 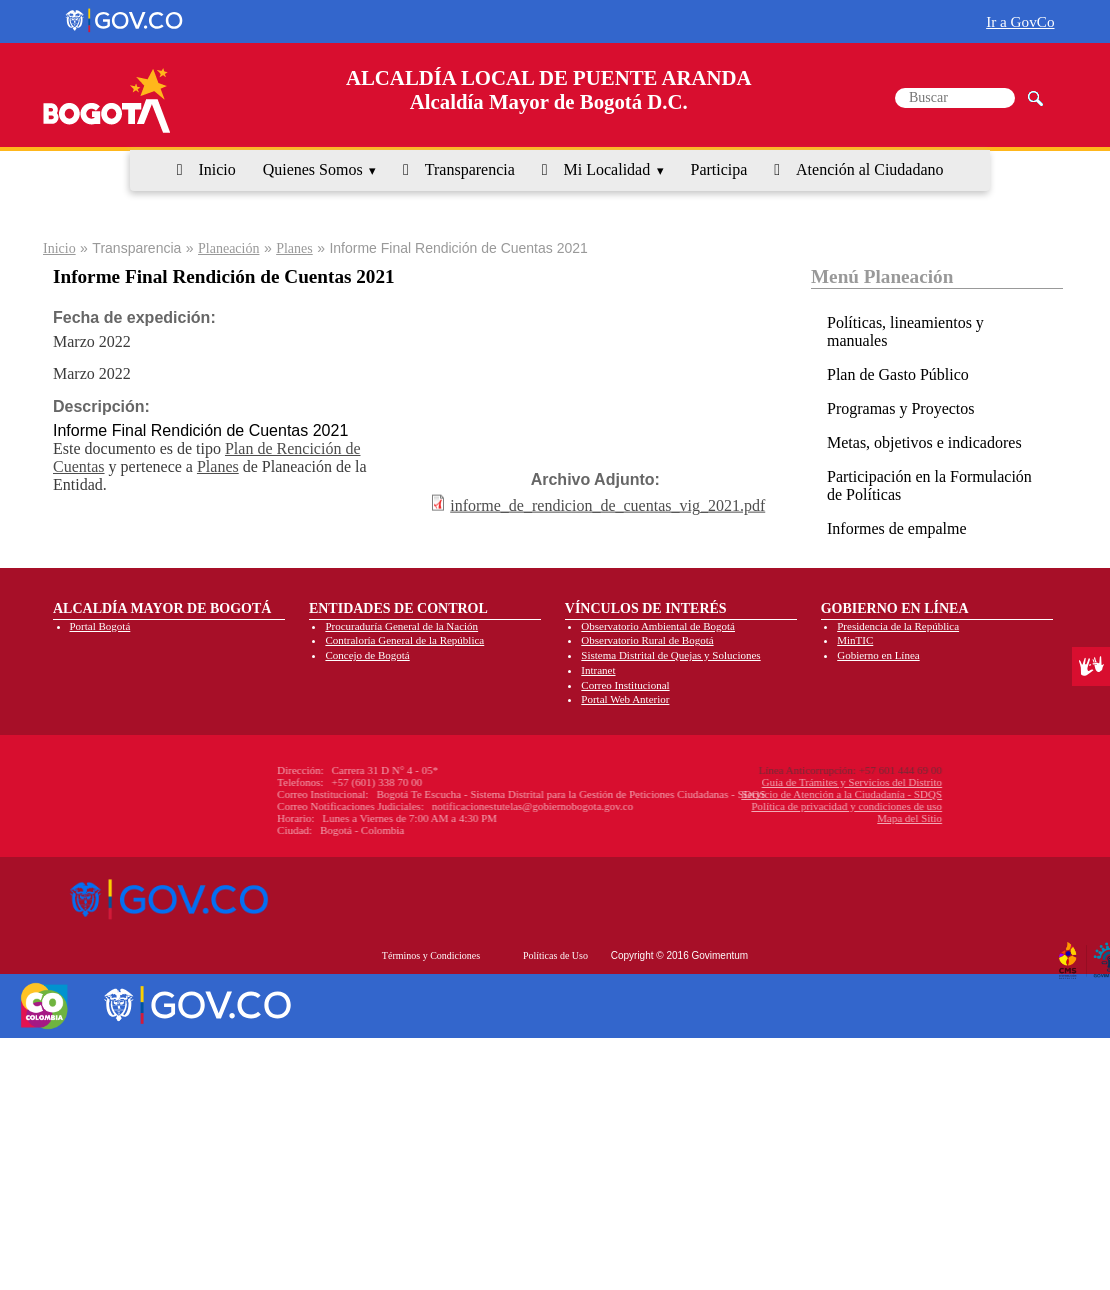 I want to click on Transparencia, so click(x=470, y=169).